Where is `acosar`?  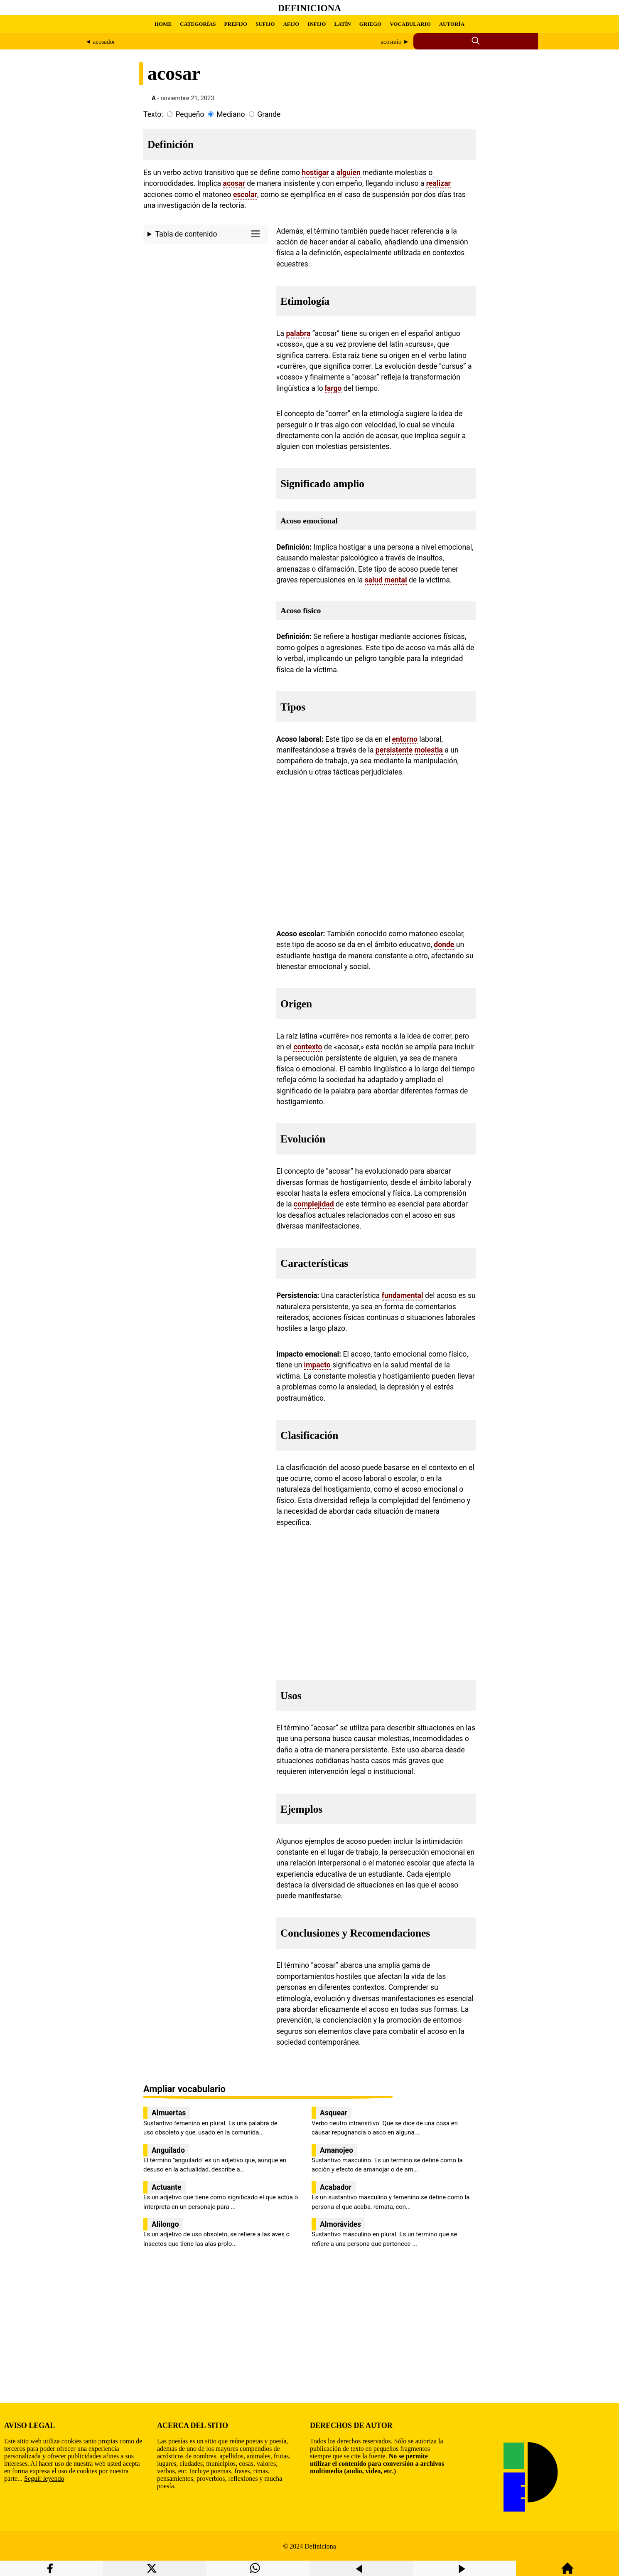 acosar is located at coordinates (234, 183).